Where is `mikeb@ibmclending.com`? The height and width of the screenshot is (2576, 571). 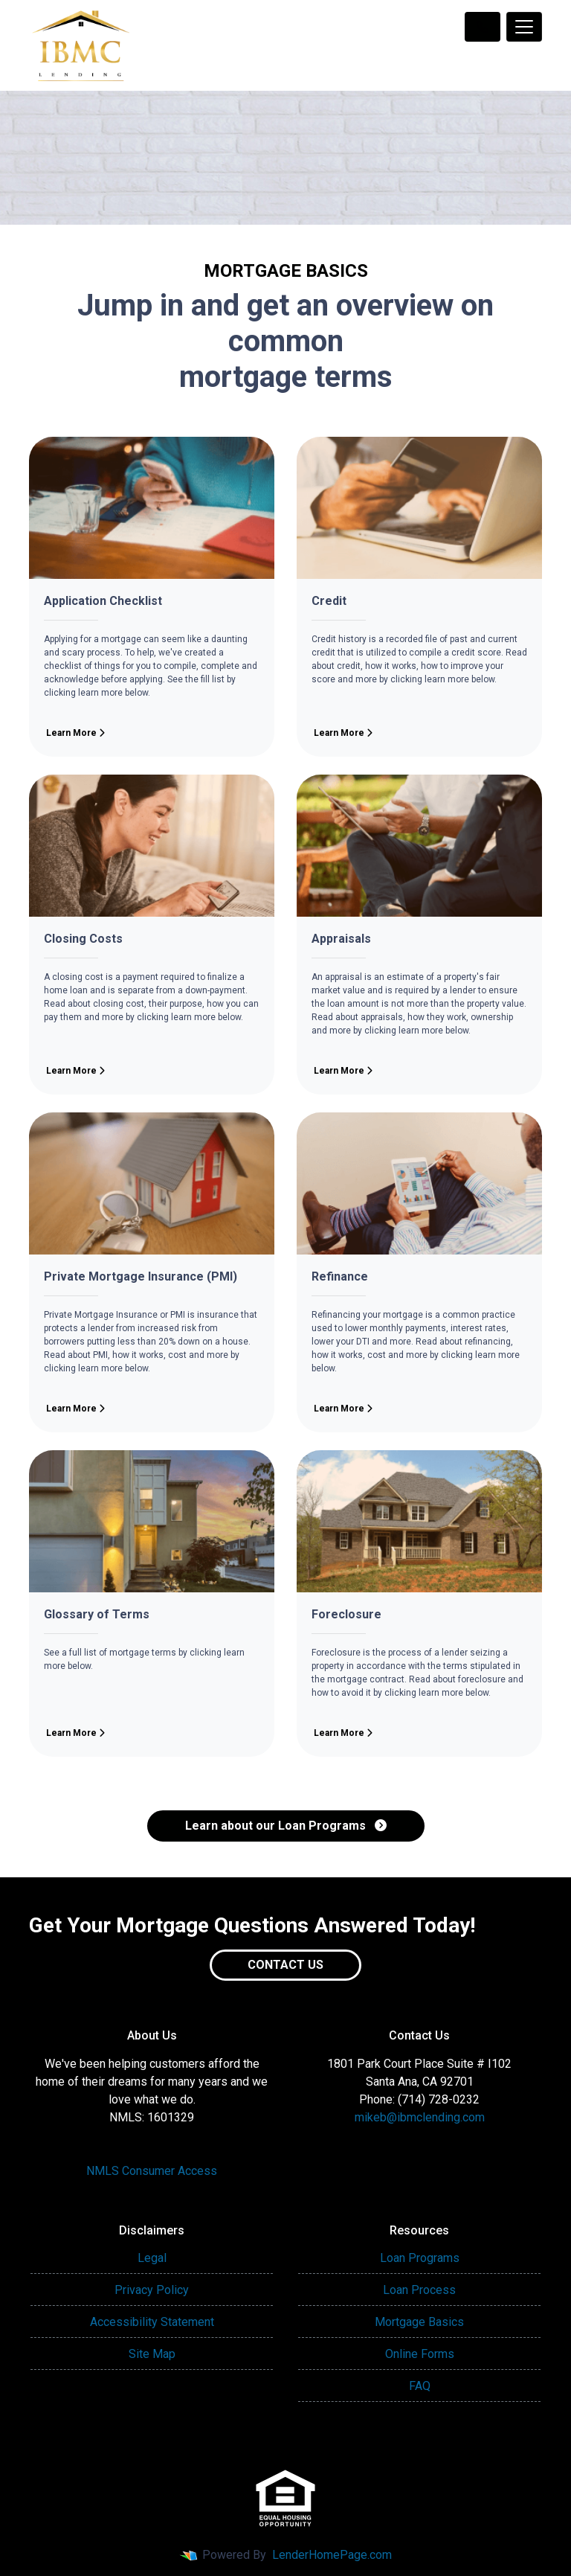
mikeb@ibmclending.com is located at coordinates (420, 2117).